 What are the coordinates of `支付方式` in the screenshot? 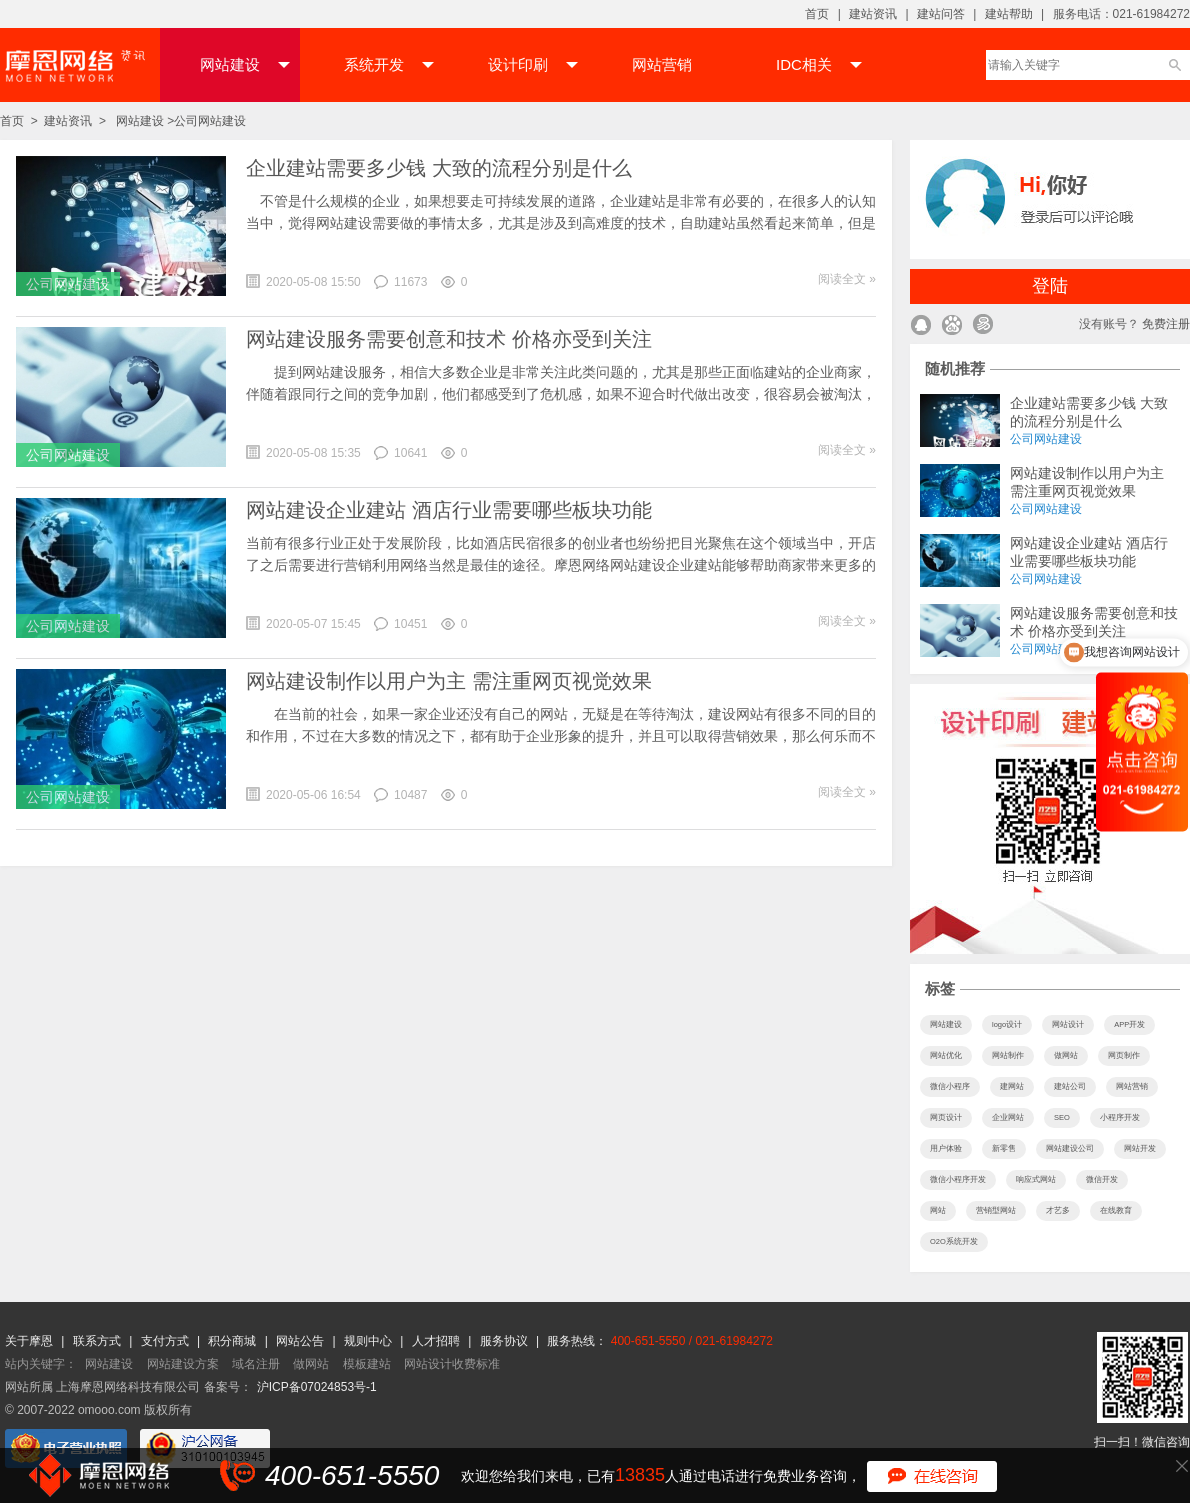 It's located at (166, 1341).